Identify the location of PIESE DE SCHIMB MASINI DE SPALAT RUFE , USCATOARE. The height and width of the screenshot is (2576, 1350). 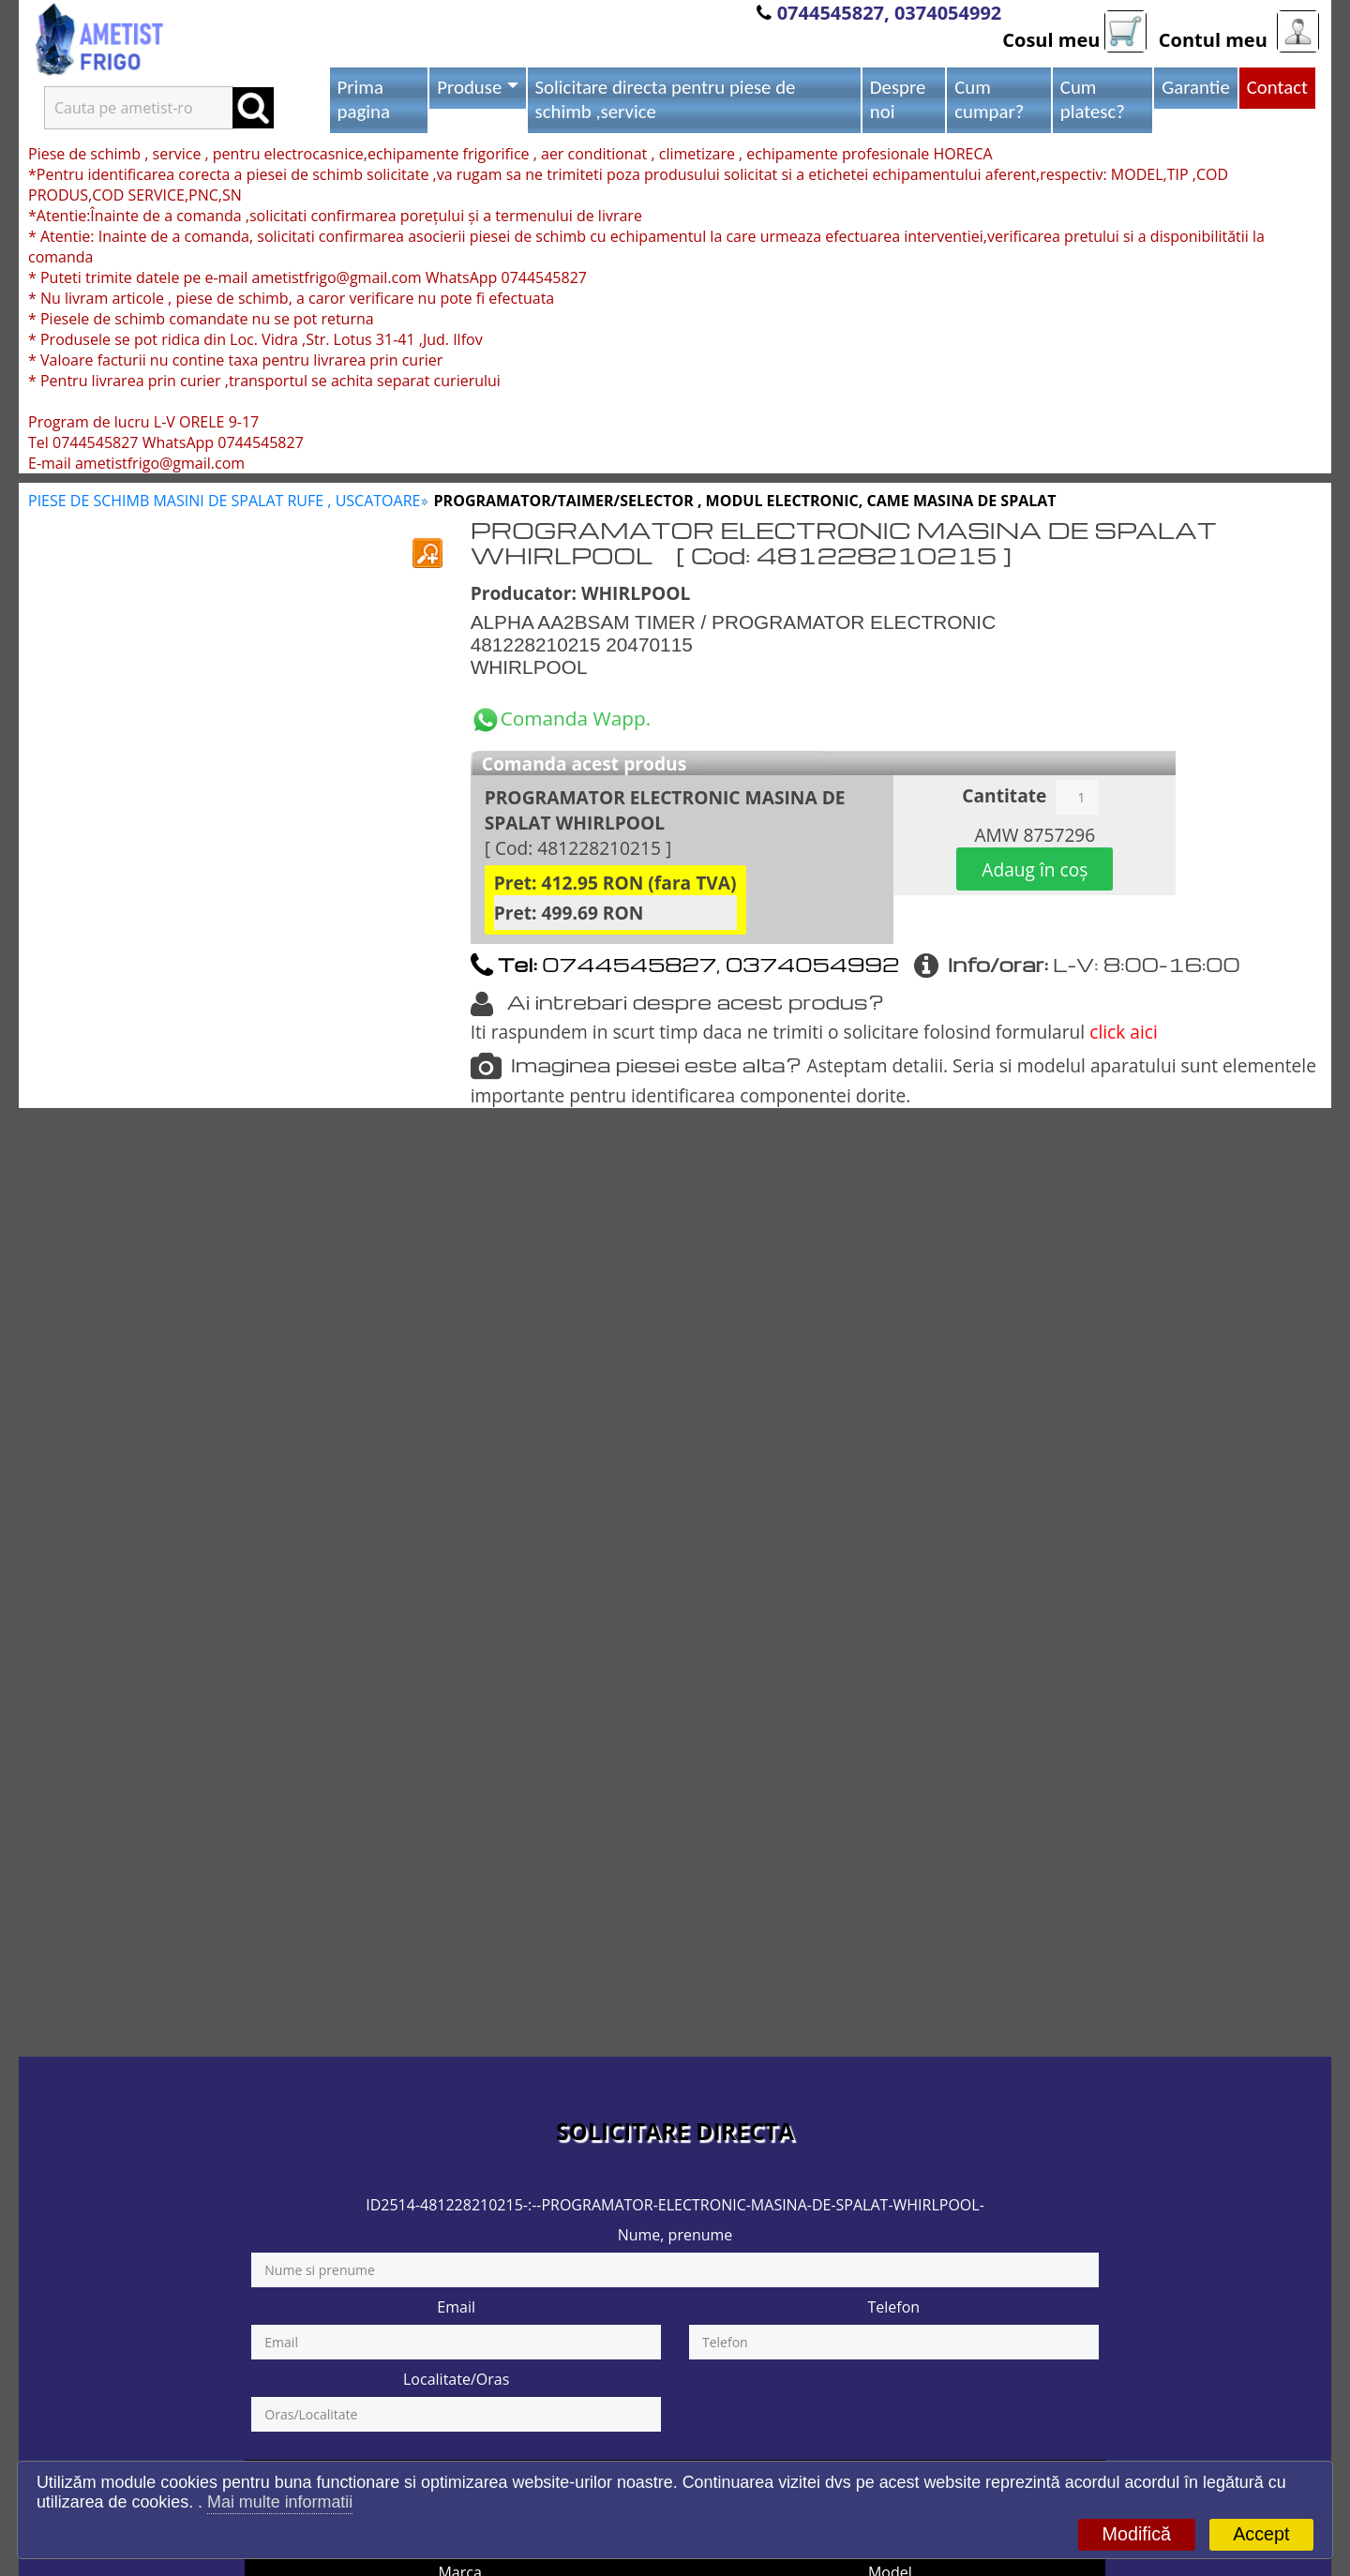
(224, 500).